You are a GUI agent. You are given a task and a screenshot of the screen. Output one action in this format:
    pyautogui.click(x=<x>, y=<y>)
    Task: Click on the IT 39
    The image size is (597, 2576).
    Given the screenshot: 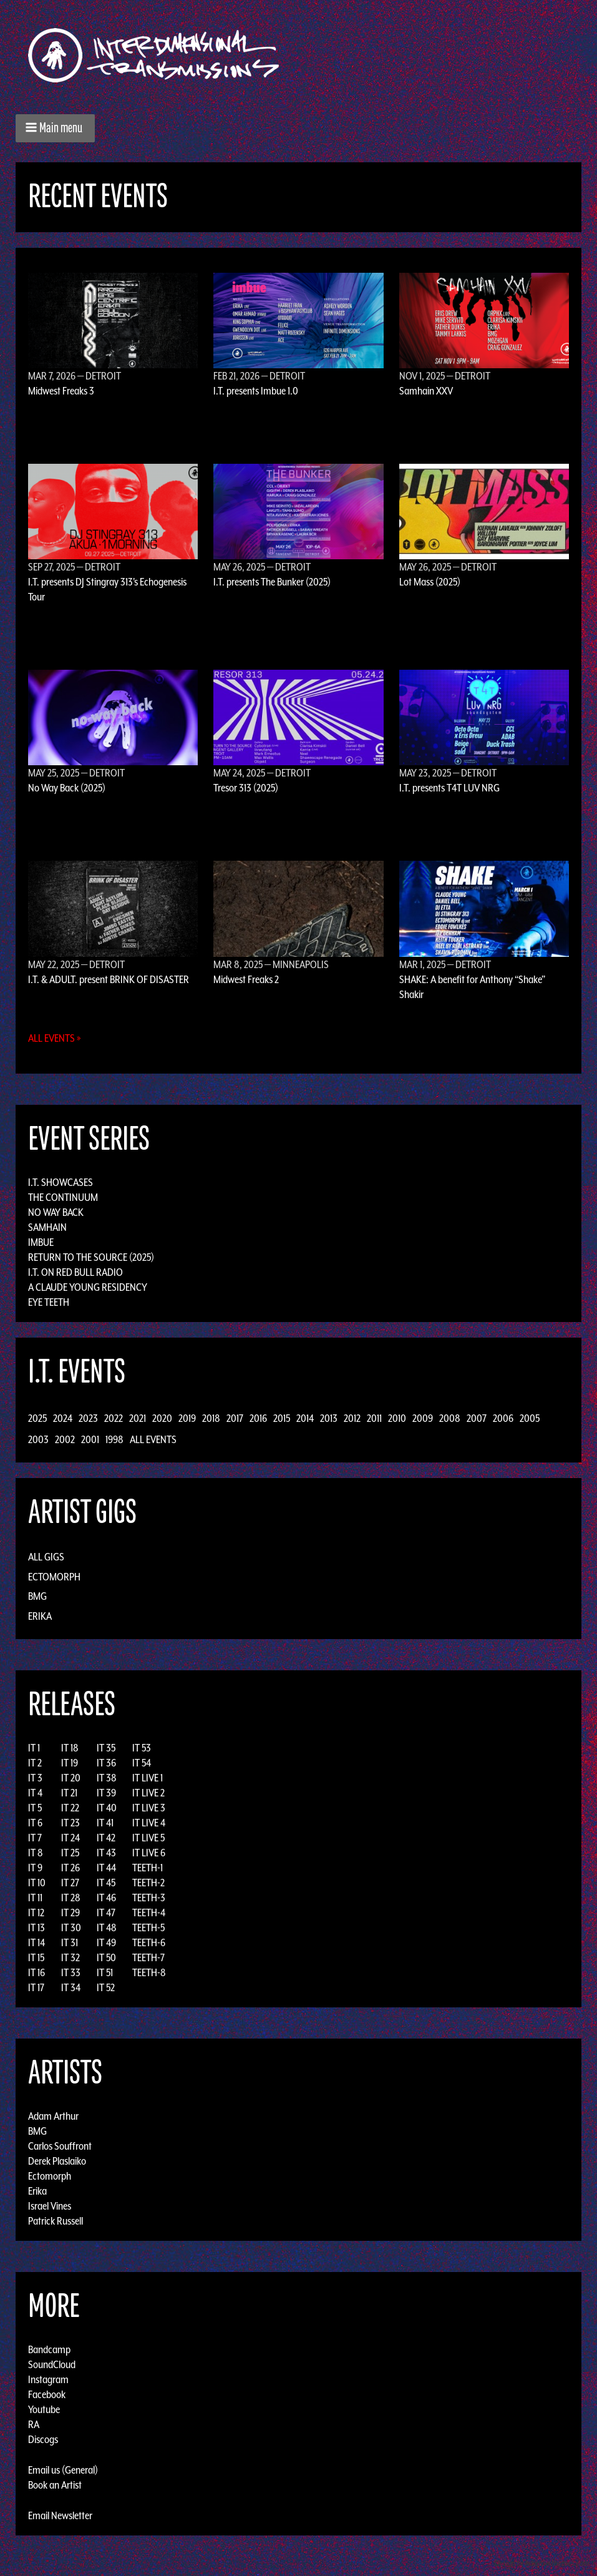 What is the action you would take?
    pyautogui.click(x=106, y=1792)
    